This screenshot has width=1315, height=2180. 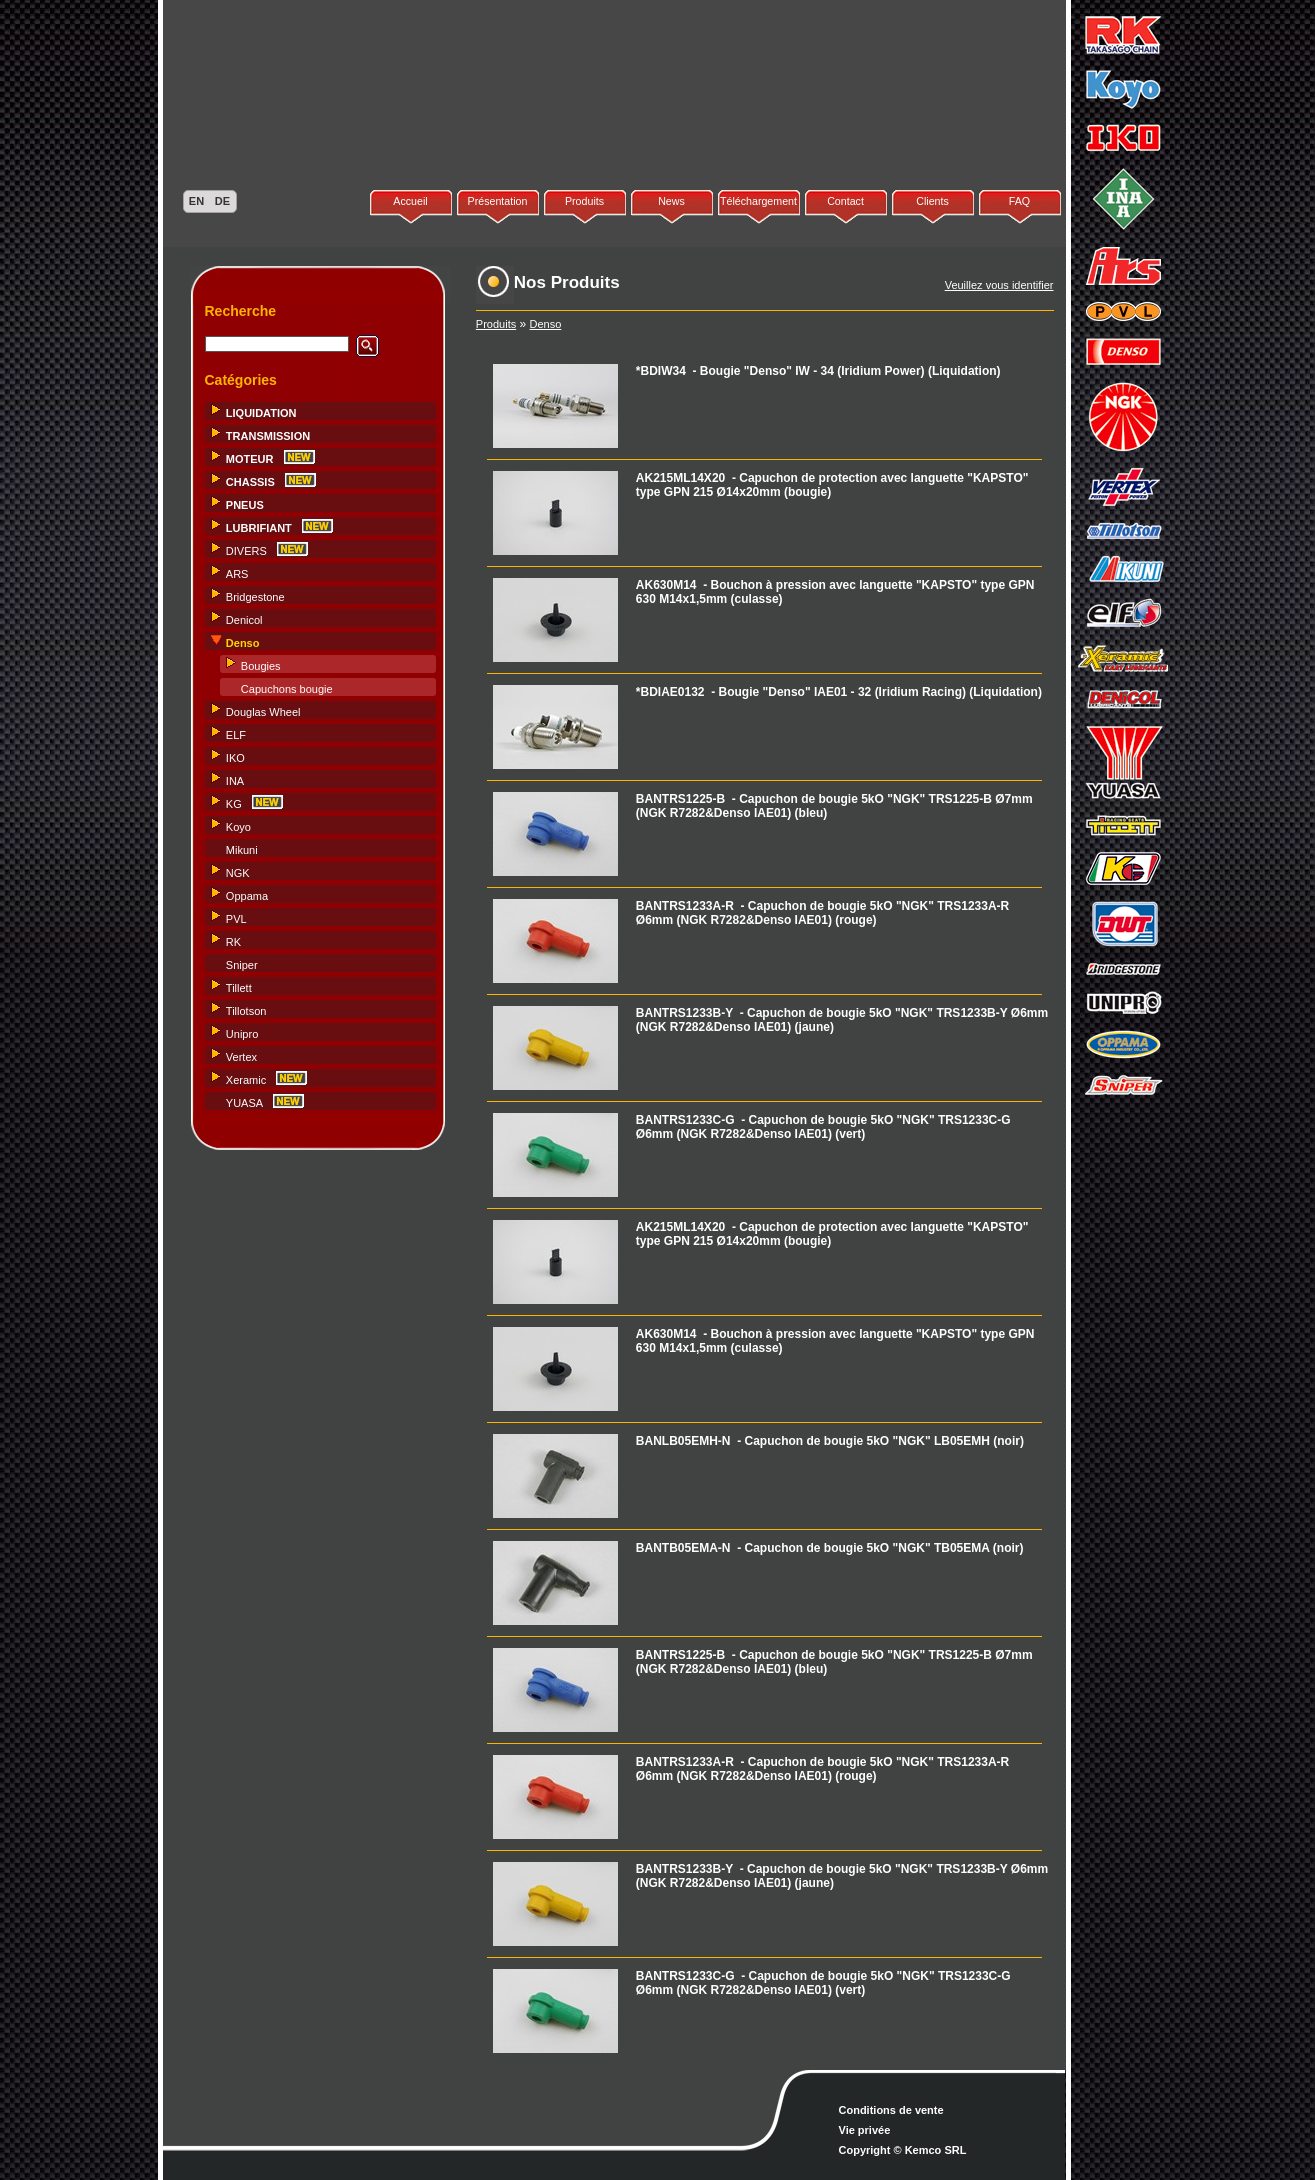 What do you see at coordinates (244, 620) in the screenshot?
I see `Denicol` at bounding box center [244, 620].